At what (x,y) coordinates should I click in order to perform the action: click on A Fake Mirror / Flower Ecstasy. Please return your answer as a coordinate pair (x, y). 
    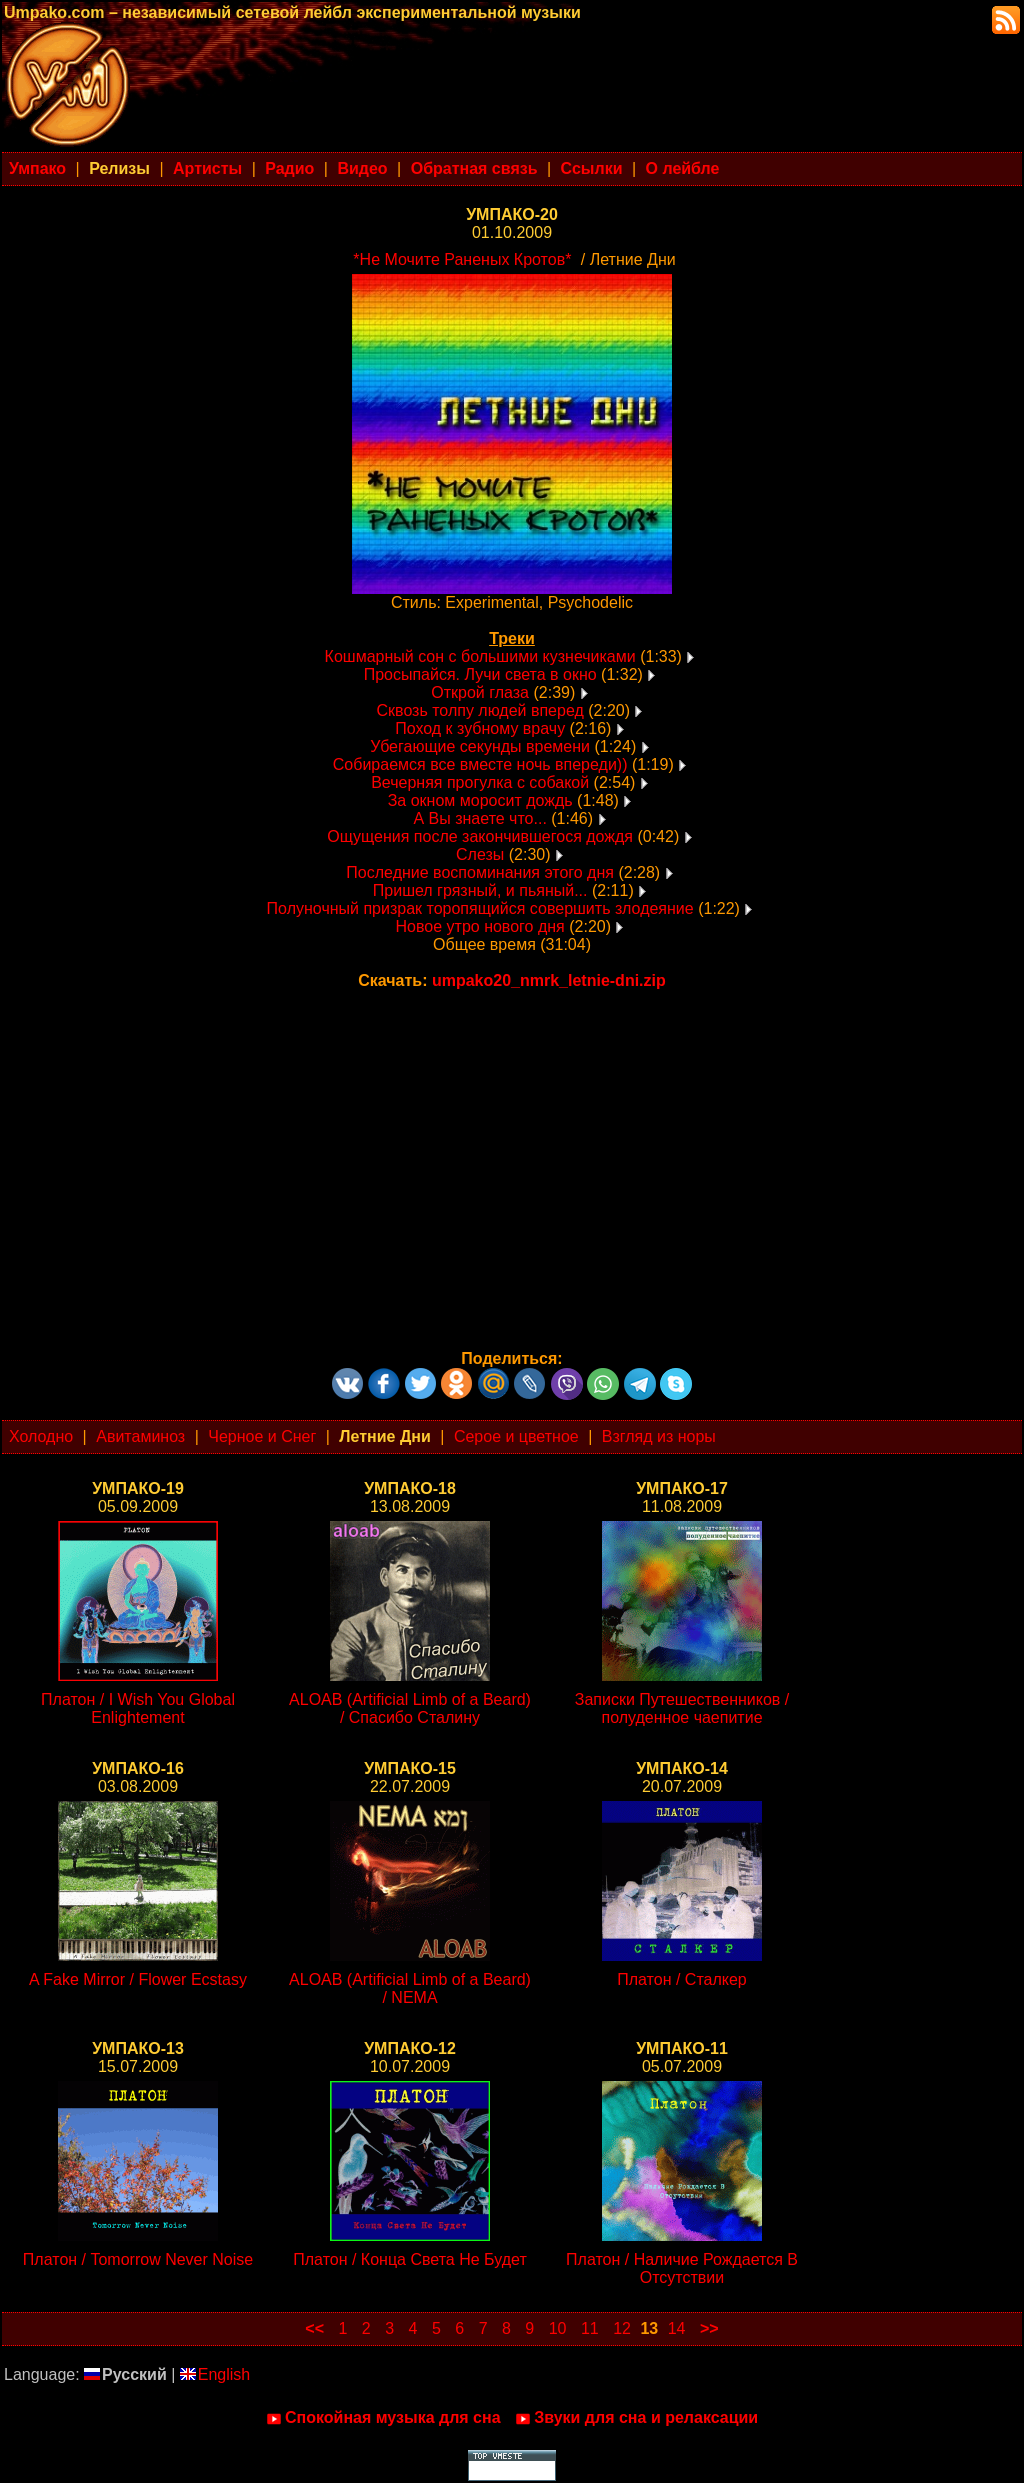
    Looking at the image, I should click on (138, 1979).